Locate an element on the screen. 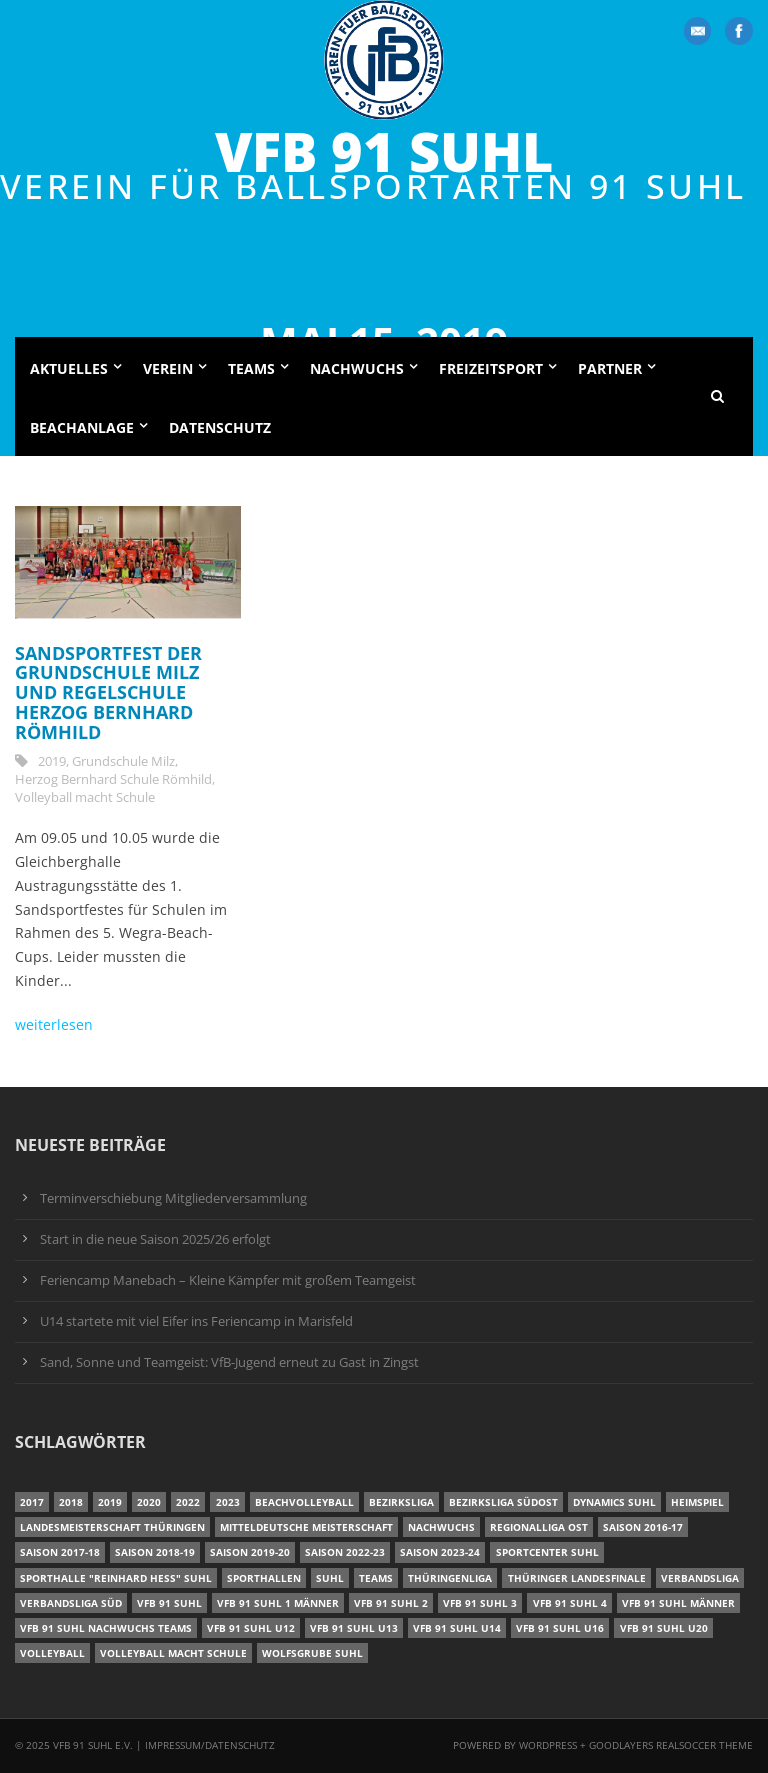 The height and width of the screenshot is (1773, 768). Partner is located at coordinates (610, 368).